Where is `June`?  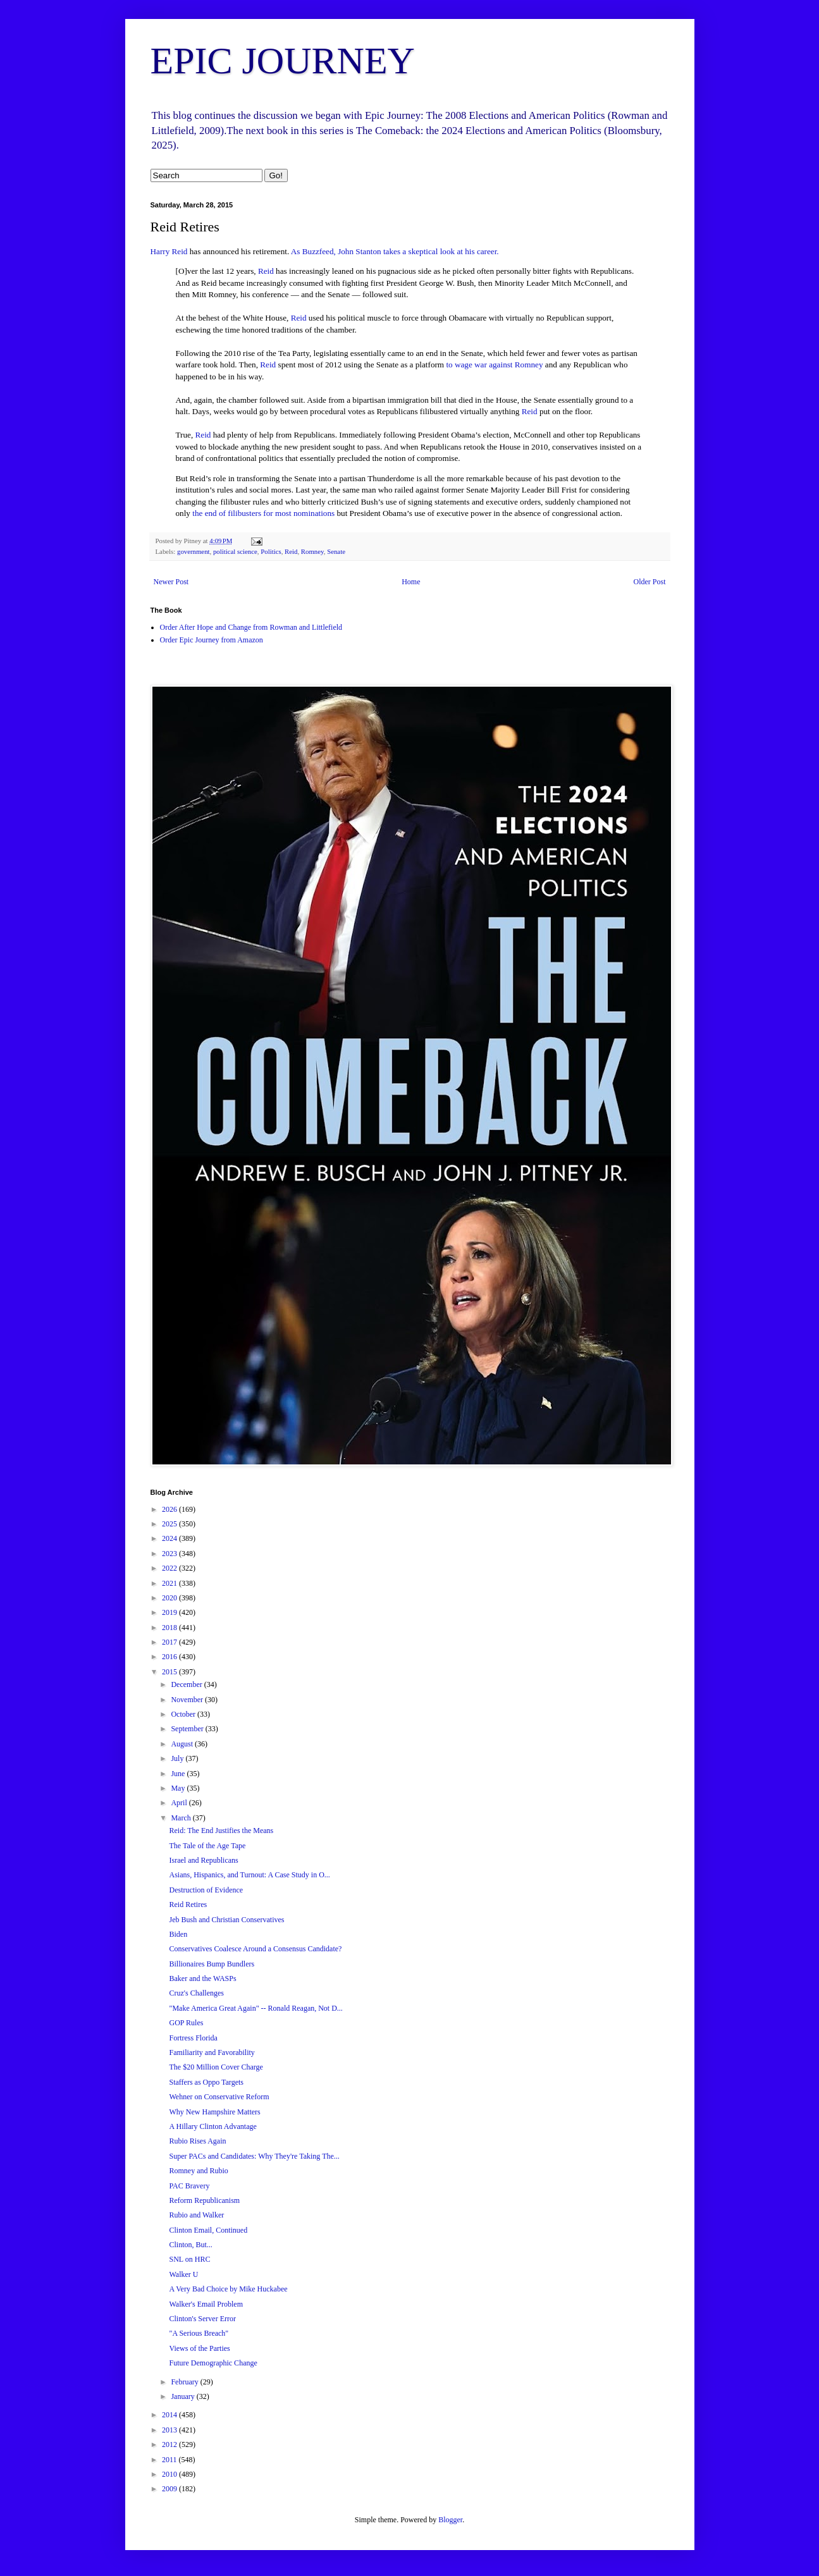 June is located at coordinates (179, 1773).